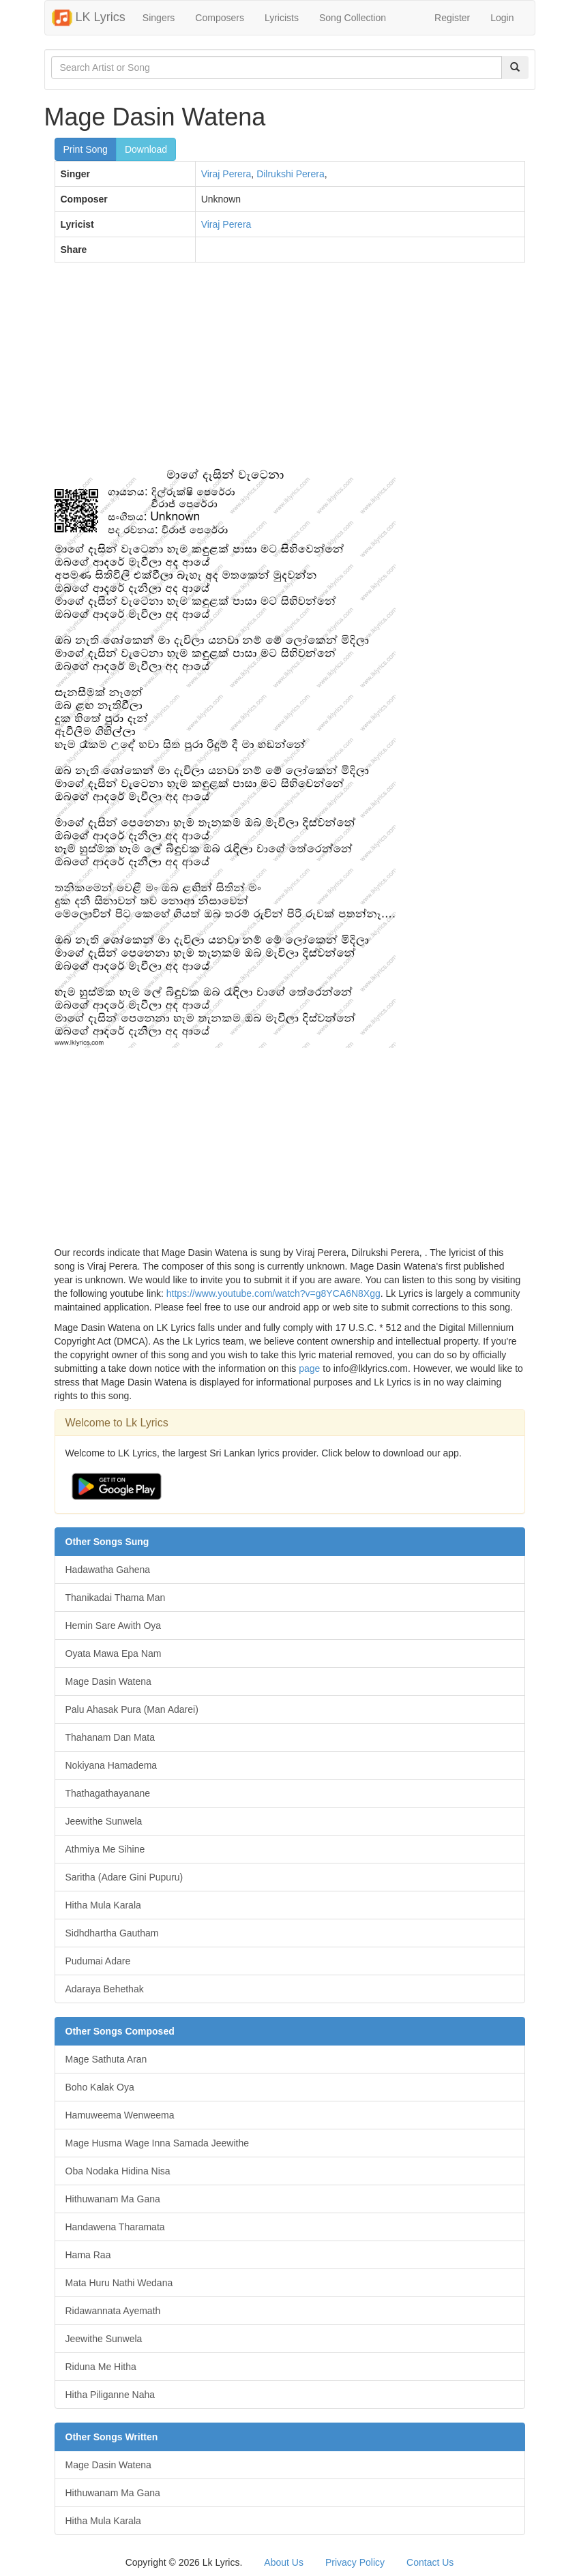  What do you see at coordinates (124, 1877) in the screenshot?
I see `Saritha (Adare Gini Pupuru)` at bounding box center [124, 1877].